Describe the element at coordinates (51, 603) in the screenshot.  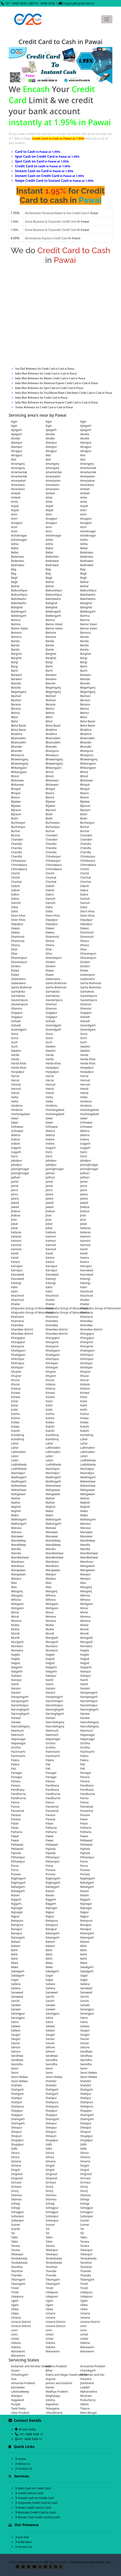
I see `Balaghat` at that location.